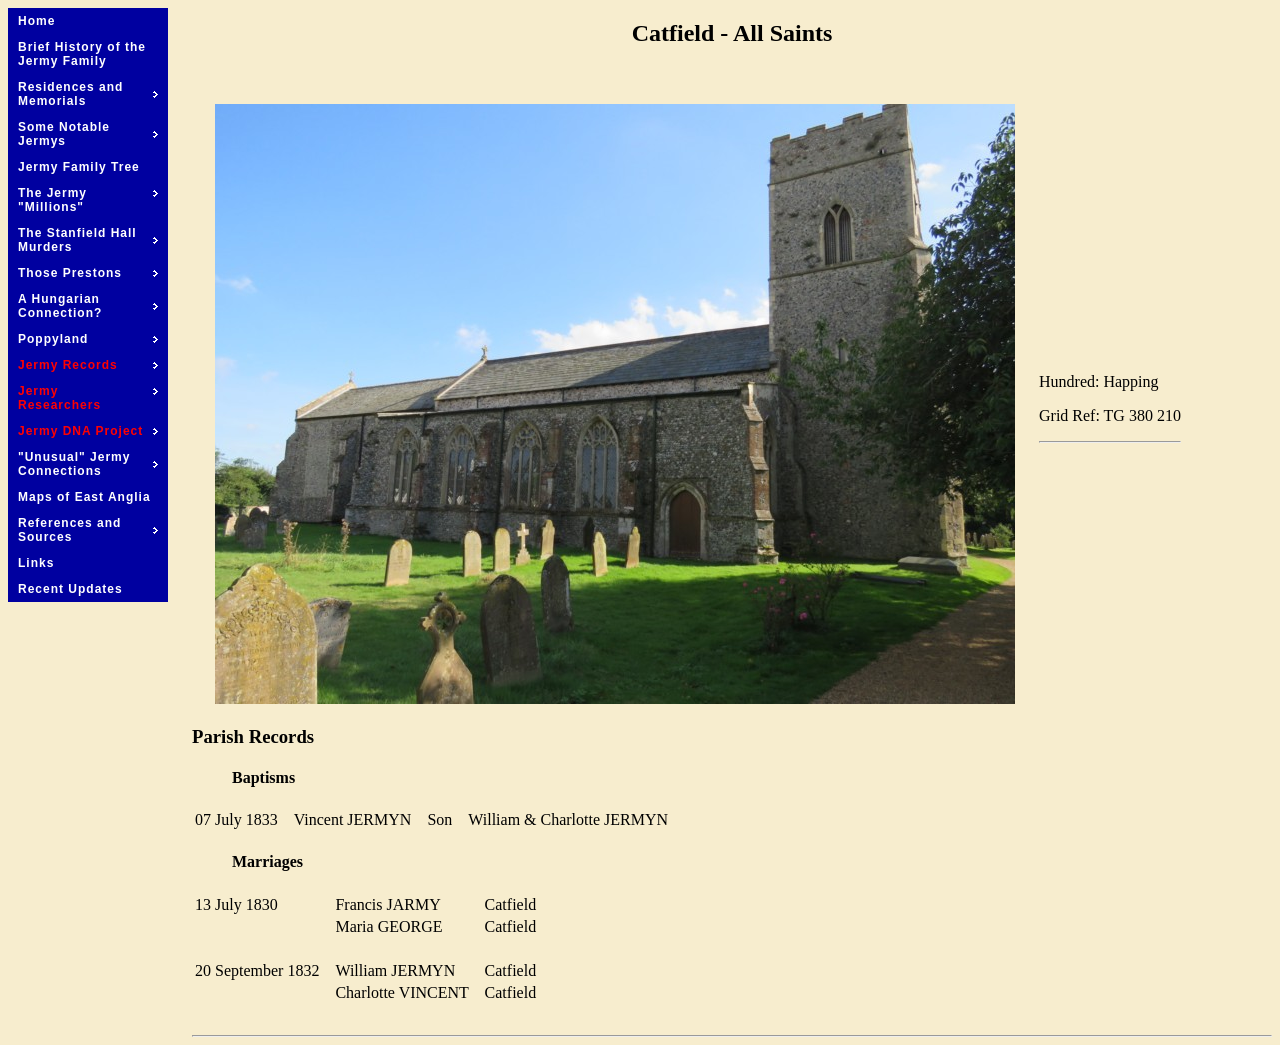 This screenshot has width=1280, height=1045. I want to click on The Jermy "Millions", so click(88, 200).